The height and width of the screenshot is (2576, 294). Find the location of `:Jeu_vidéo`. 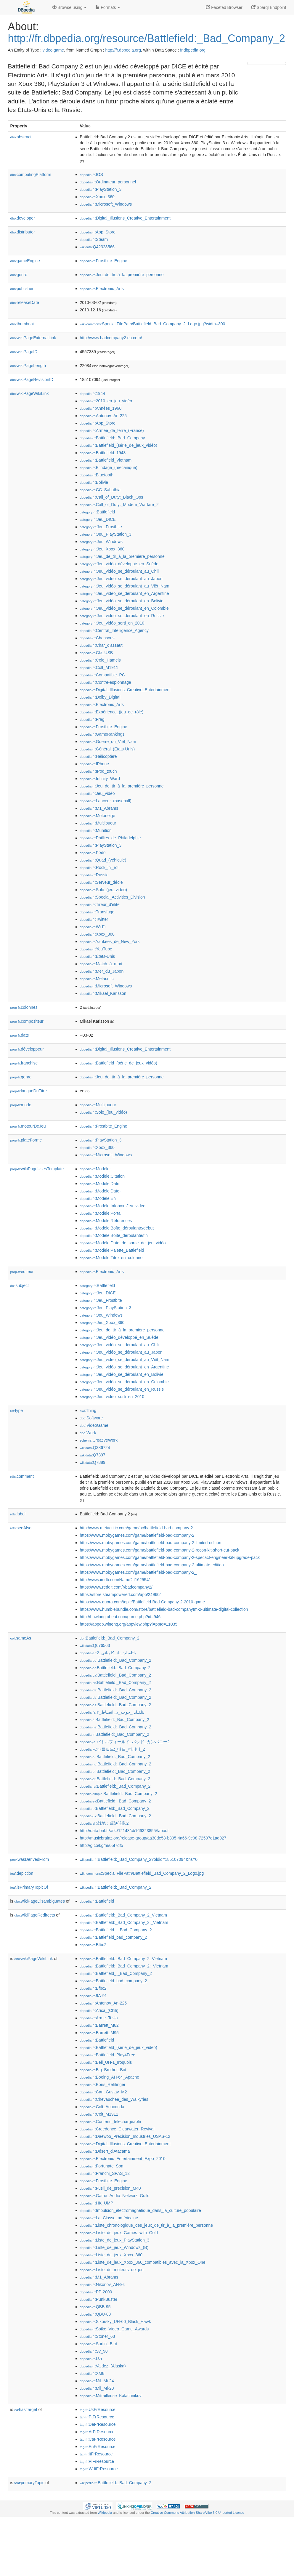

:Jeu_vidéo is located at coordinates (97, 793).